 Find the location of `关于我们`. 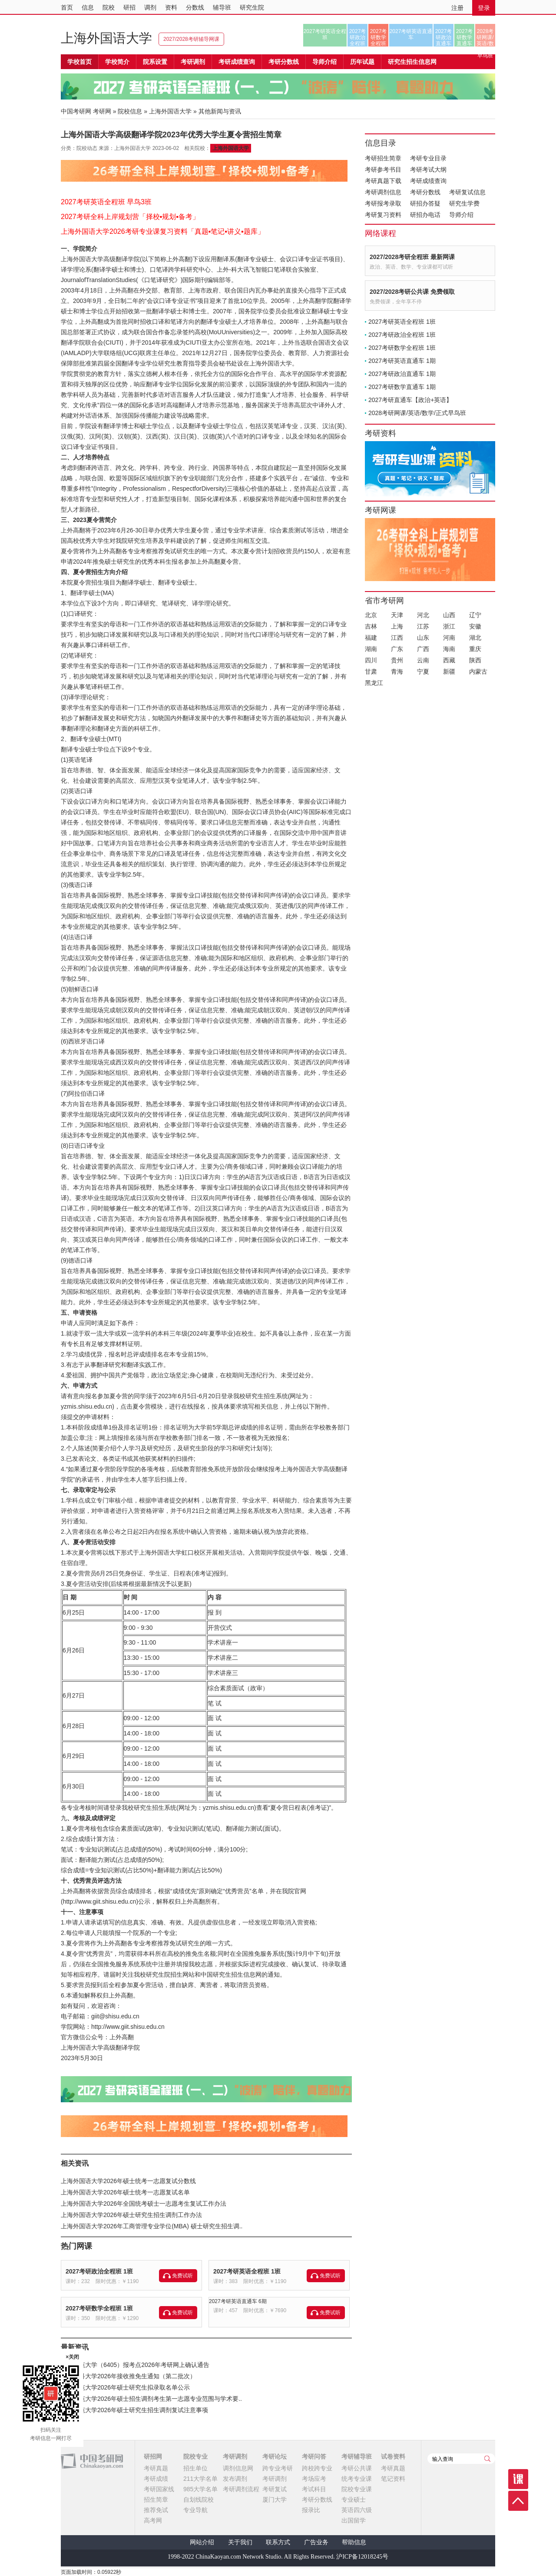

关于我们 is located at coordinates (240, 2542).